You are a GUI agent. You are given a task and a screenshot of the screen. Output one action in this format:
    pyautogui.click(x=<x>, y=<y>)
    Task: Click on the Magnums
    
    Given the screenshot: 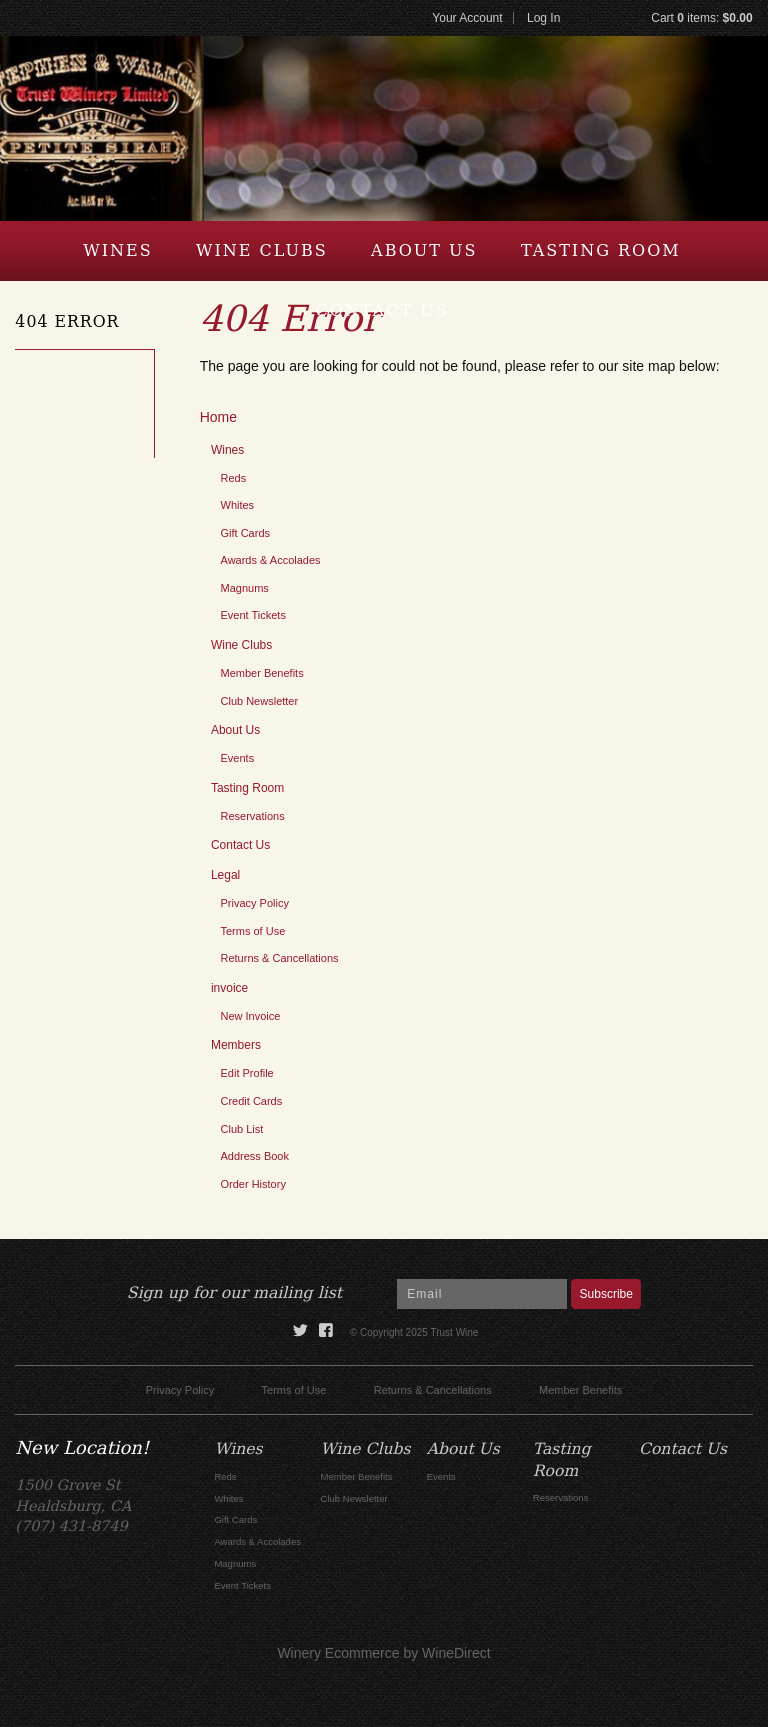 What is the action you would take?
    pyautogui.click(x=245, y=588)
    